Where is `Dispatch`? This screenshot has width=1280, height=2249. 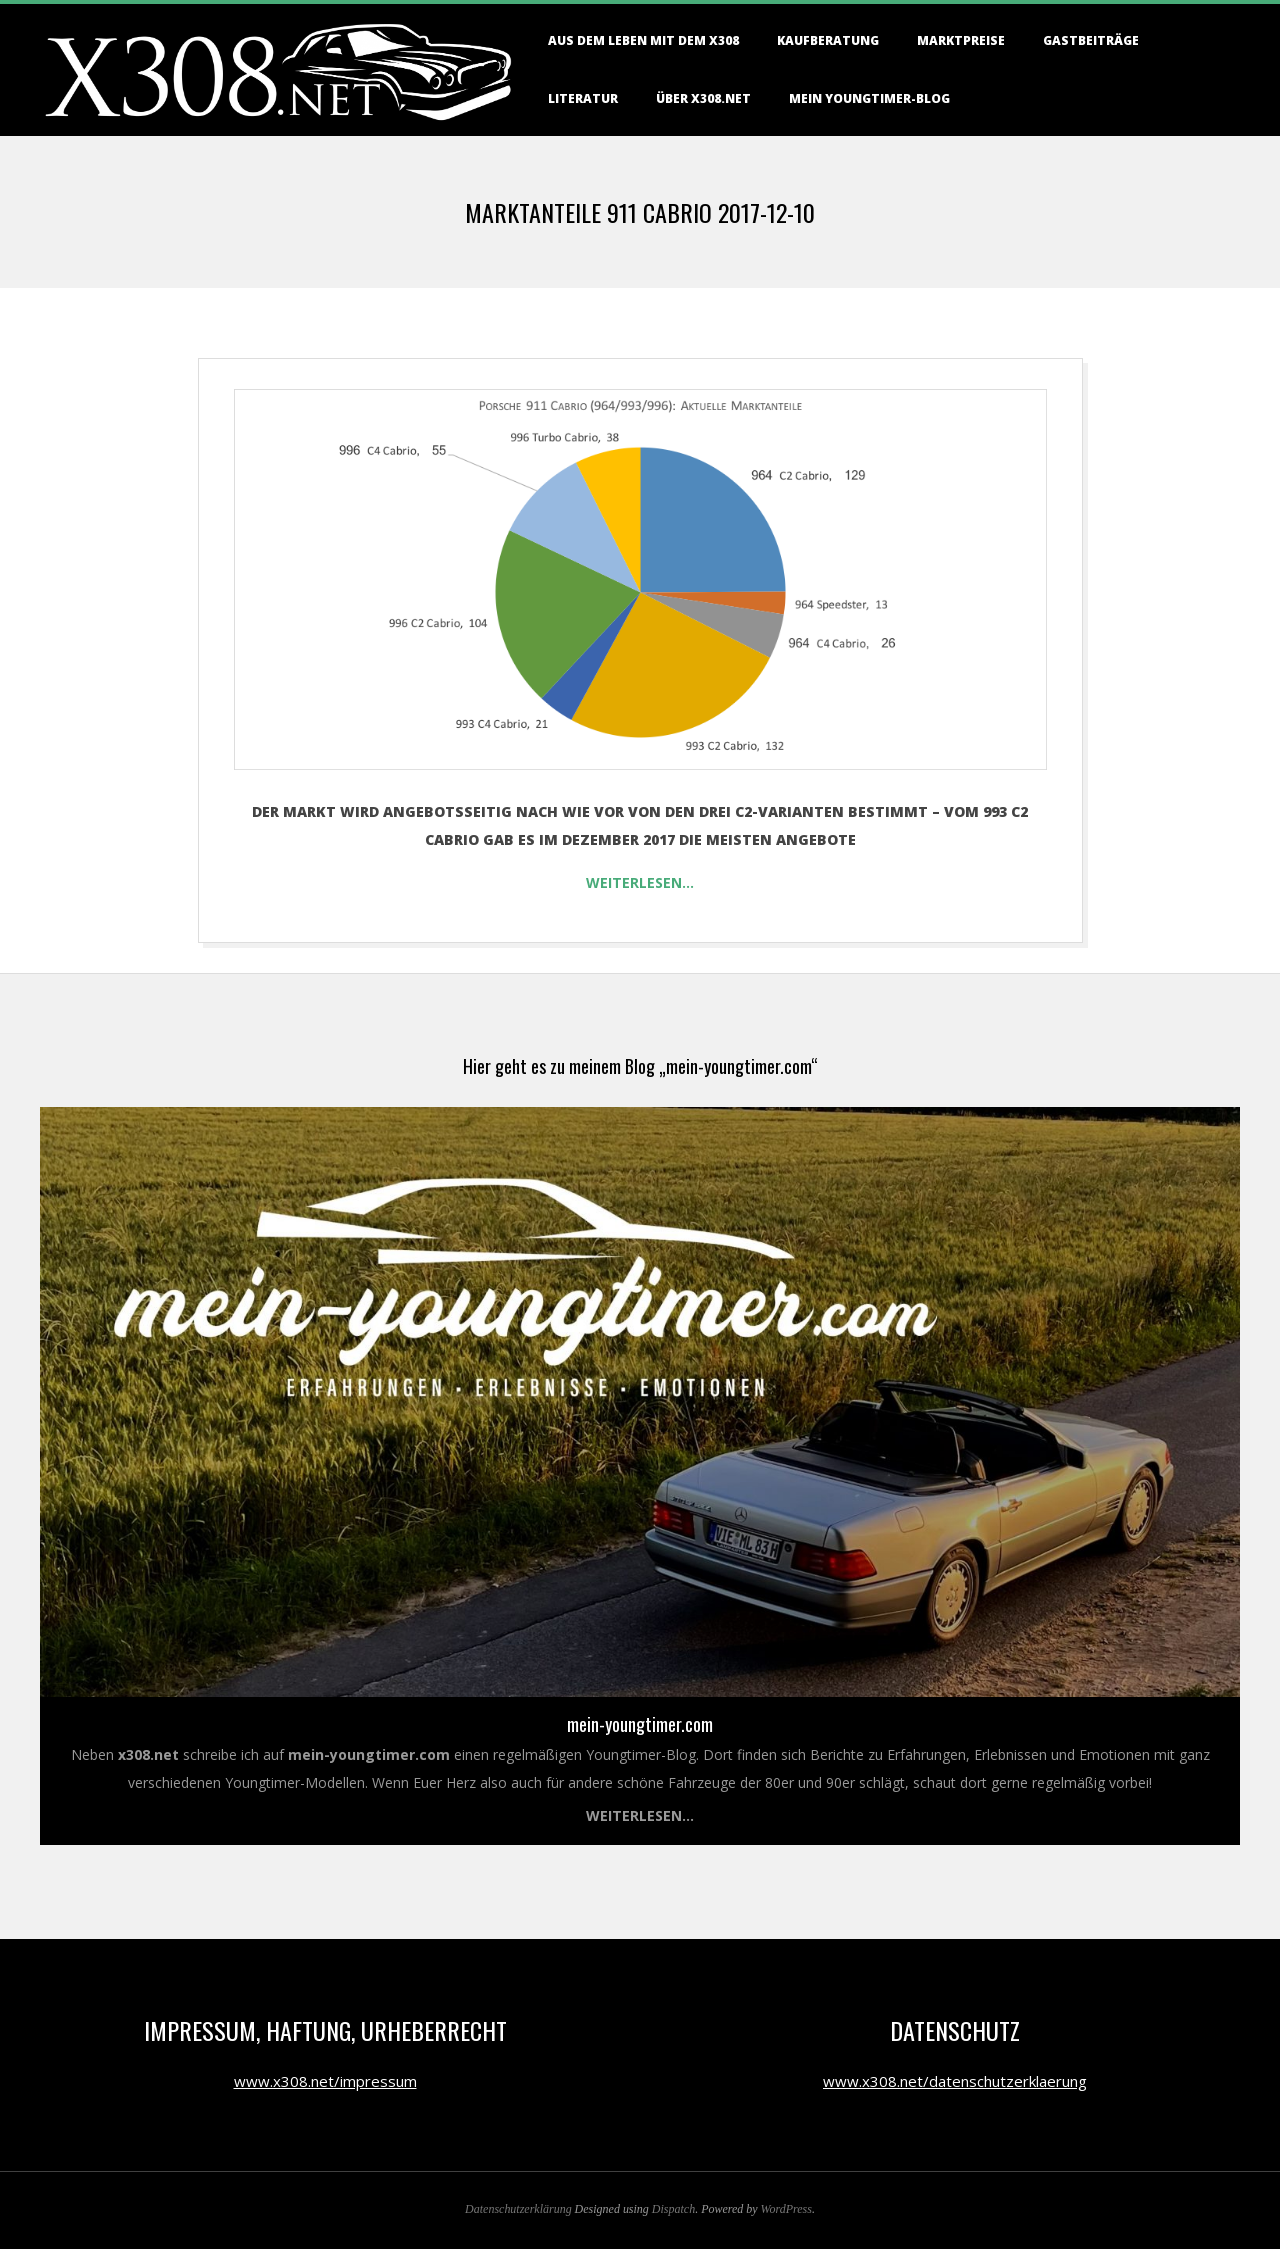 Dispatch is located at coordinates (673, 2209).